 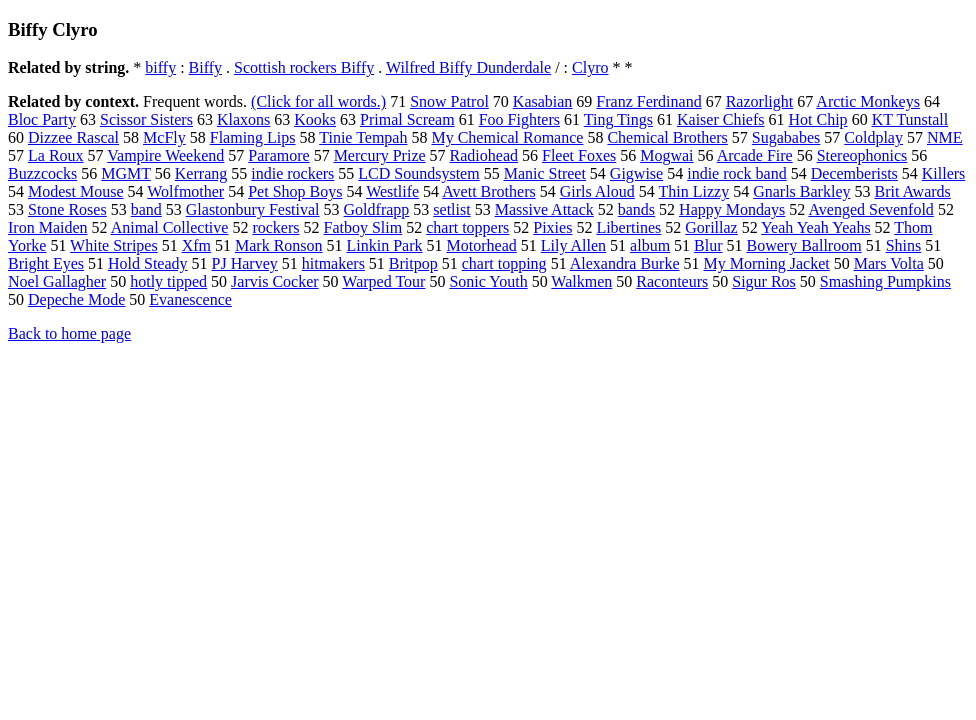 I want to click on Smashing Pumpkins, so click(x=885, y=281).